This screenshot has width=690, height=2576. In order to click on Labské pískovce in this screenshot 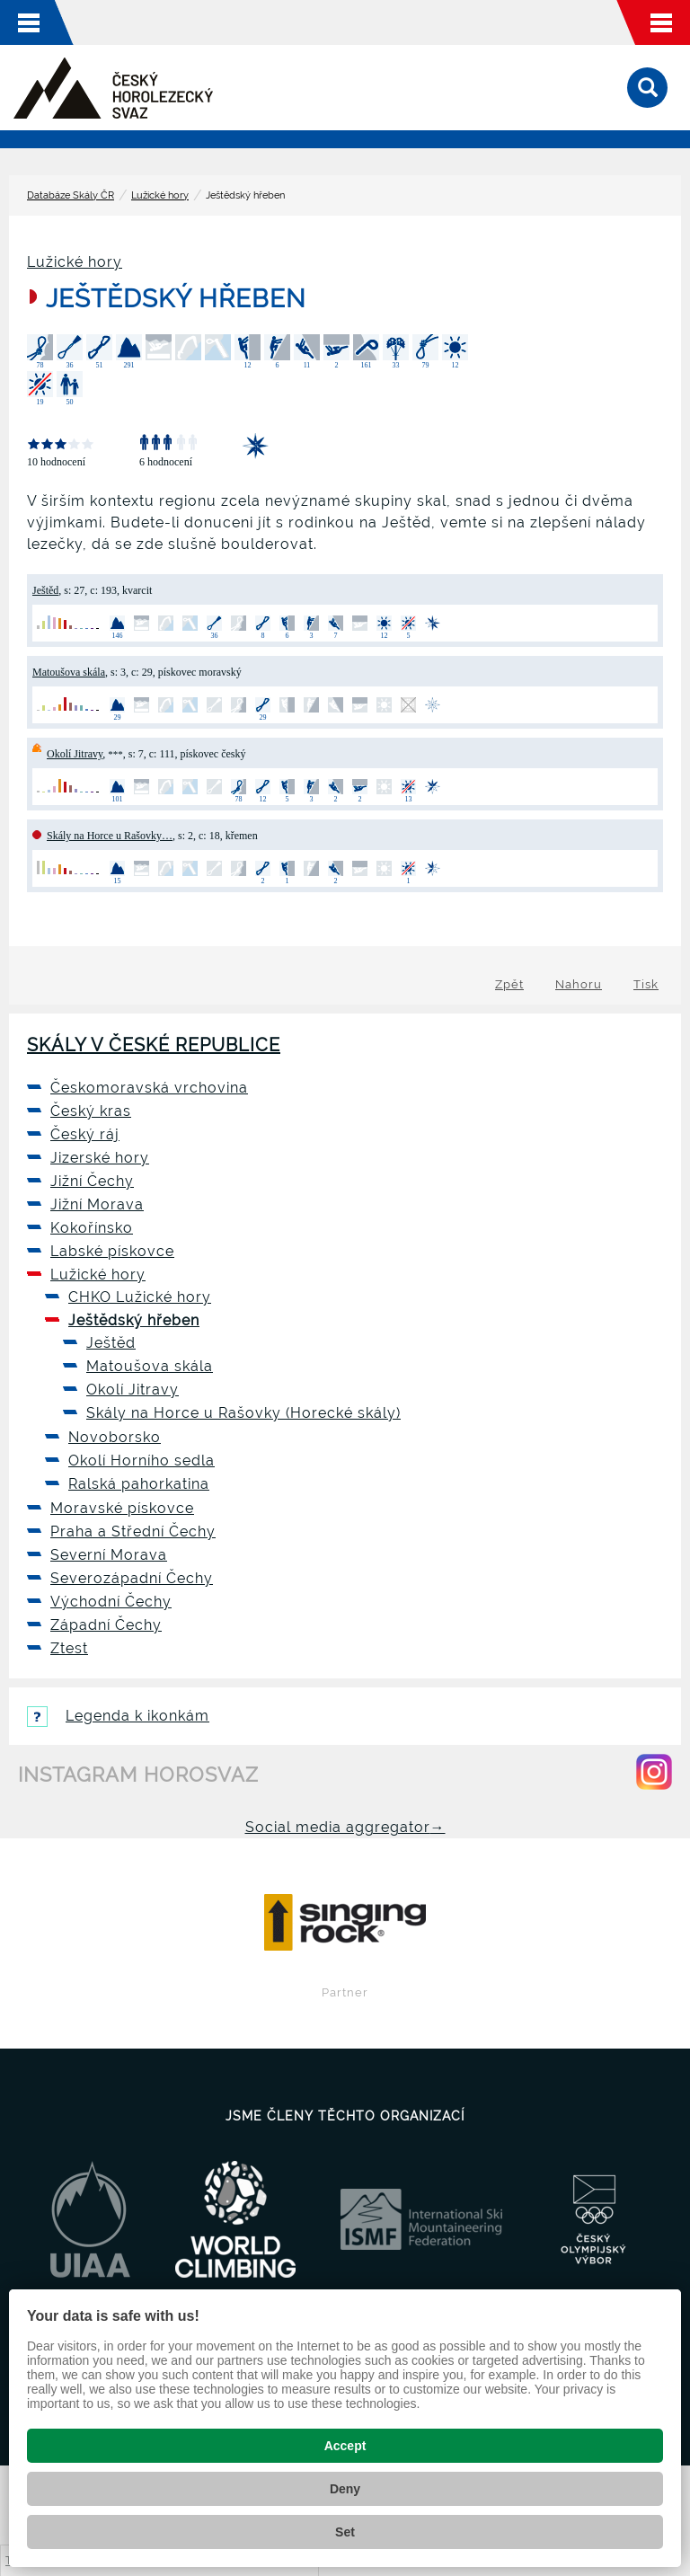, I will do `click(112, 1251)`.